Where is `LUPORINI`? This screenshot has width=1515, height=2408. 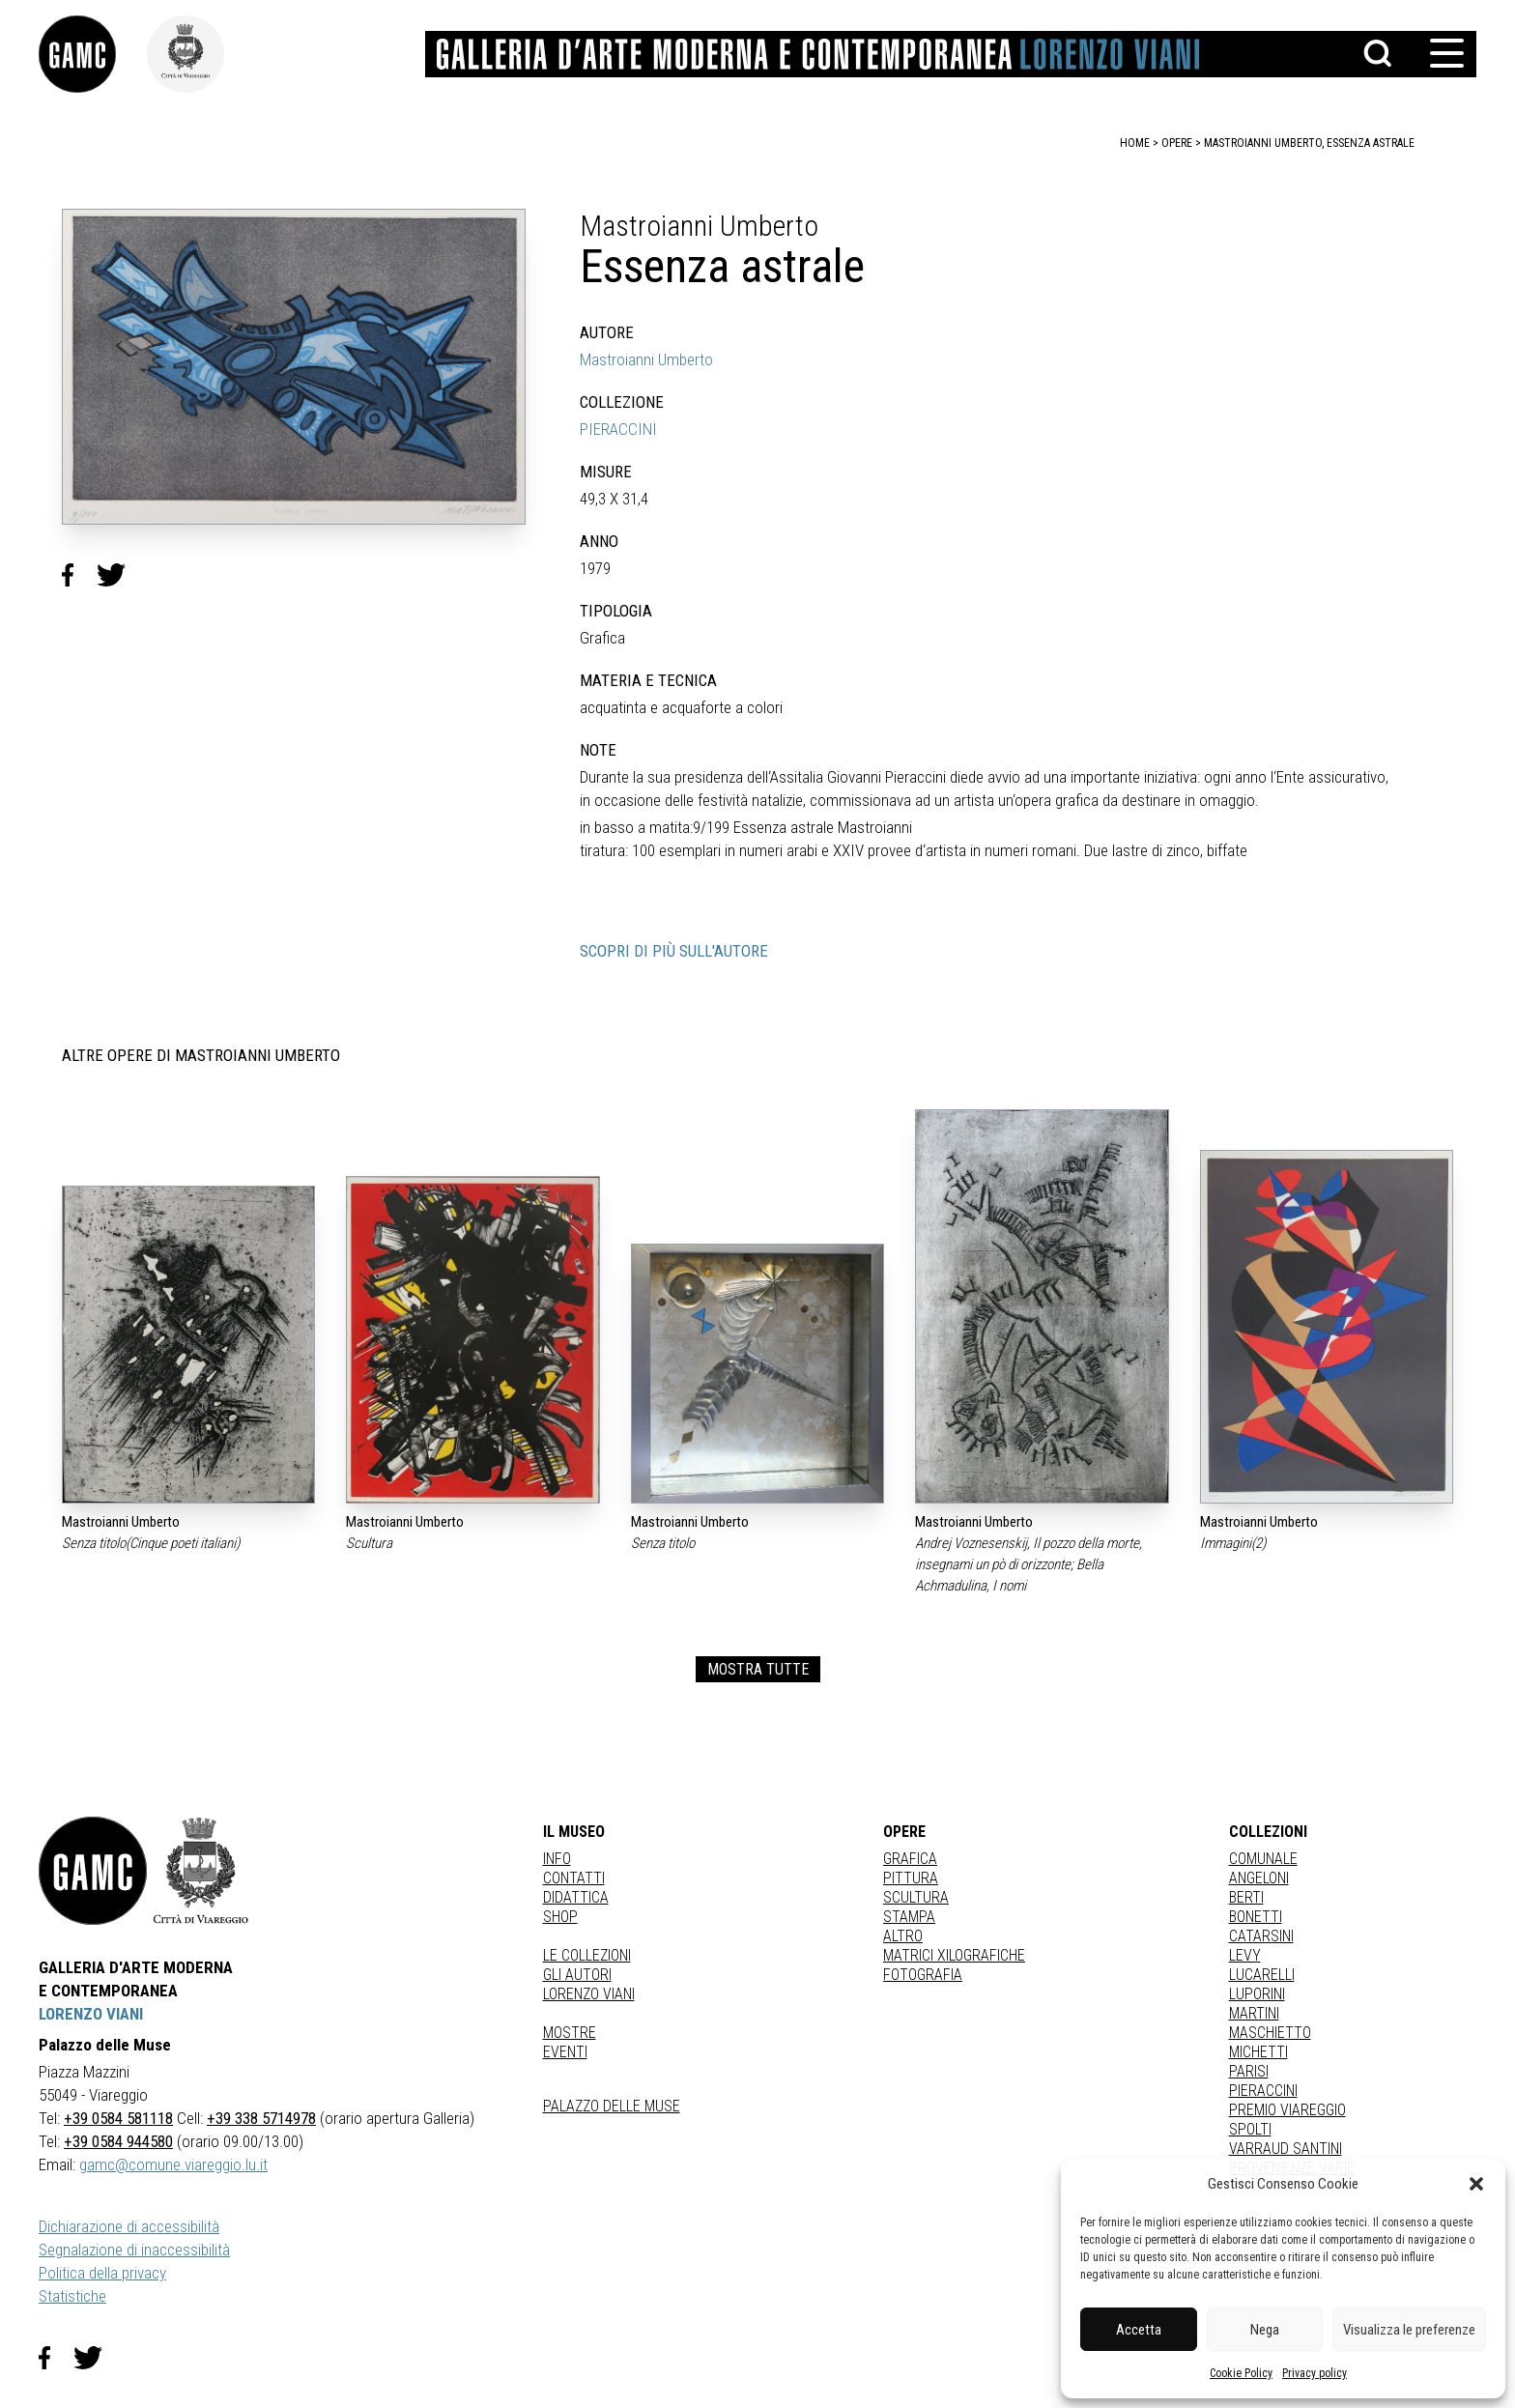 LUPORINI is located at coordinates (1257, 1994).